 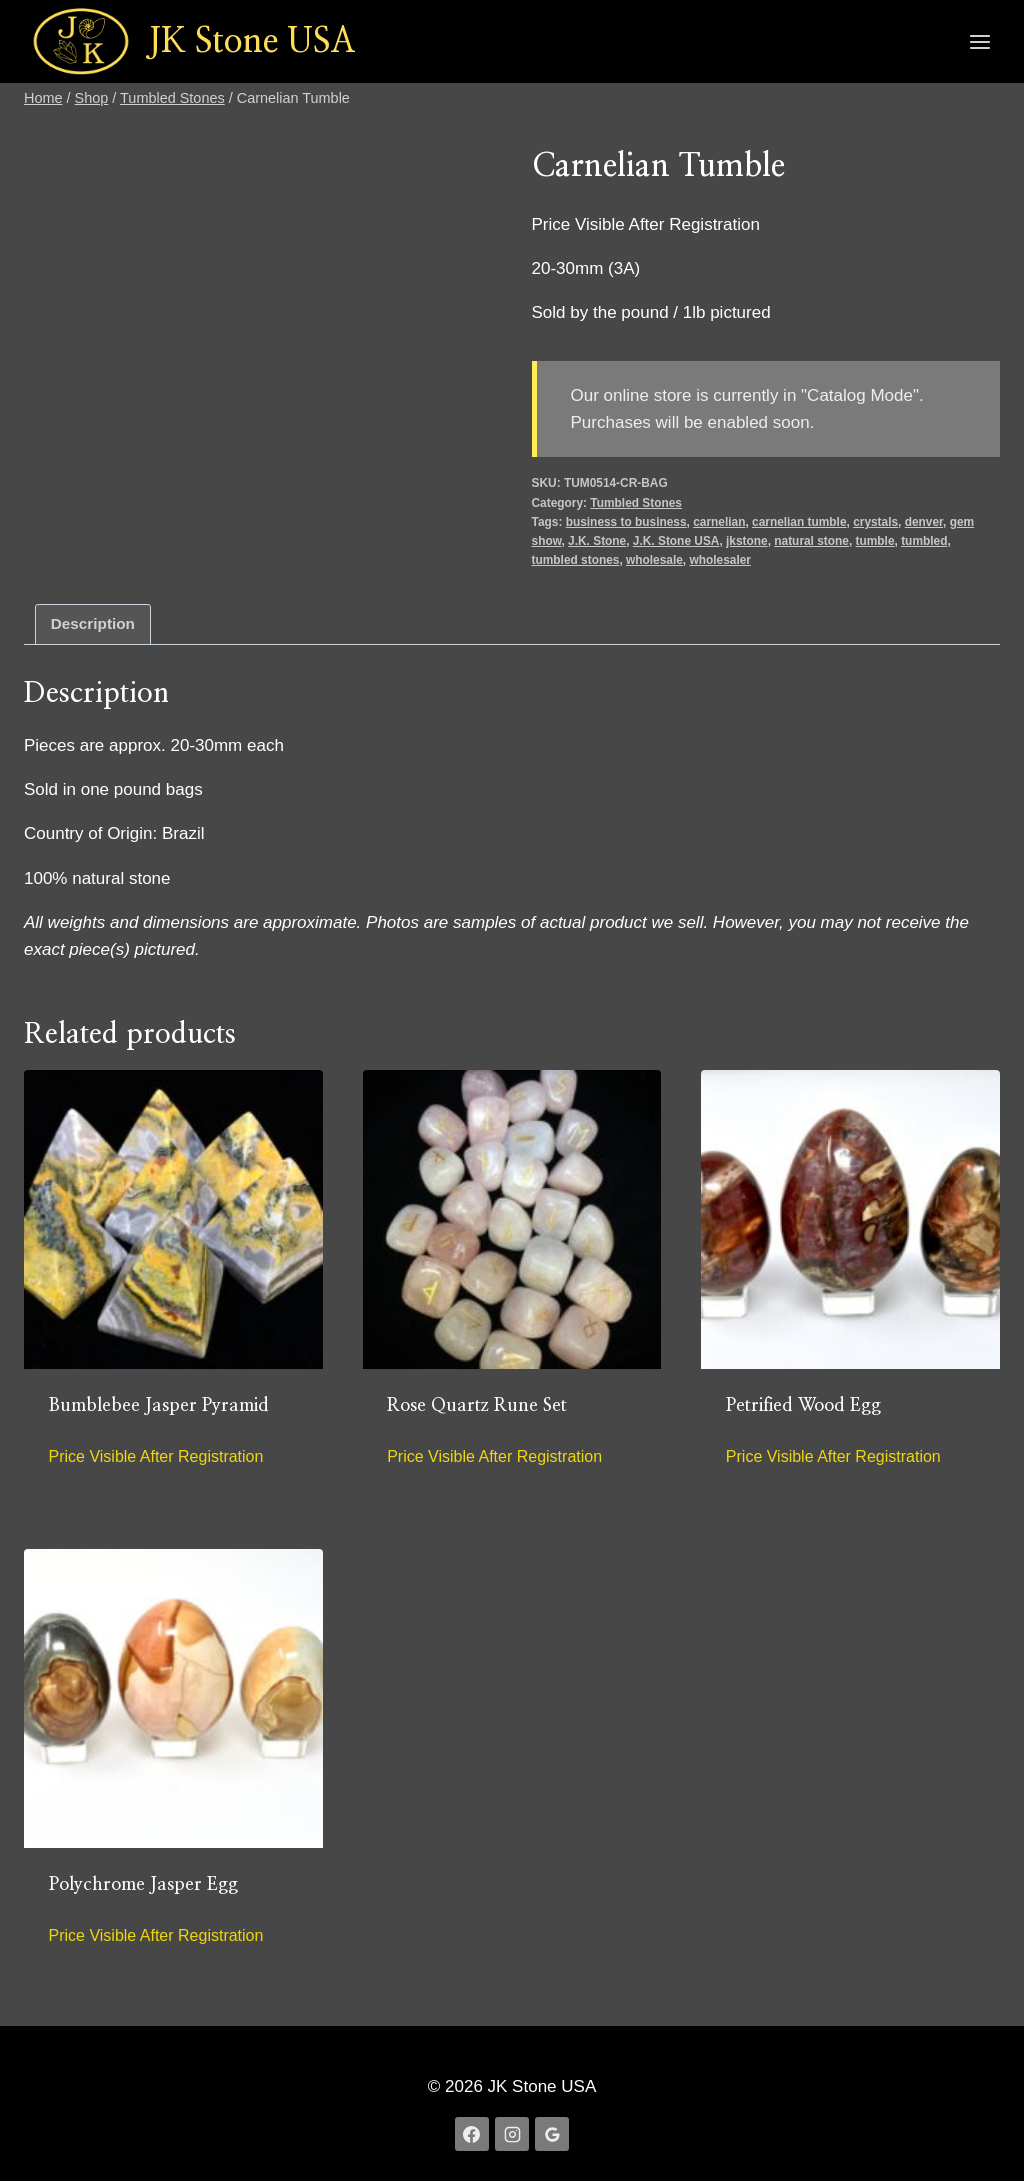 What do you see at coordinates (676, 541) in the screenshot?
I see `J.K. Stone USA` at bounding box center [676, 541].